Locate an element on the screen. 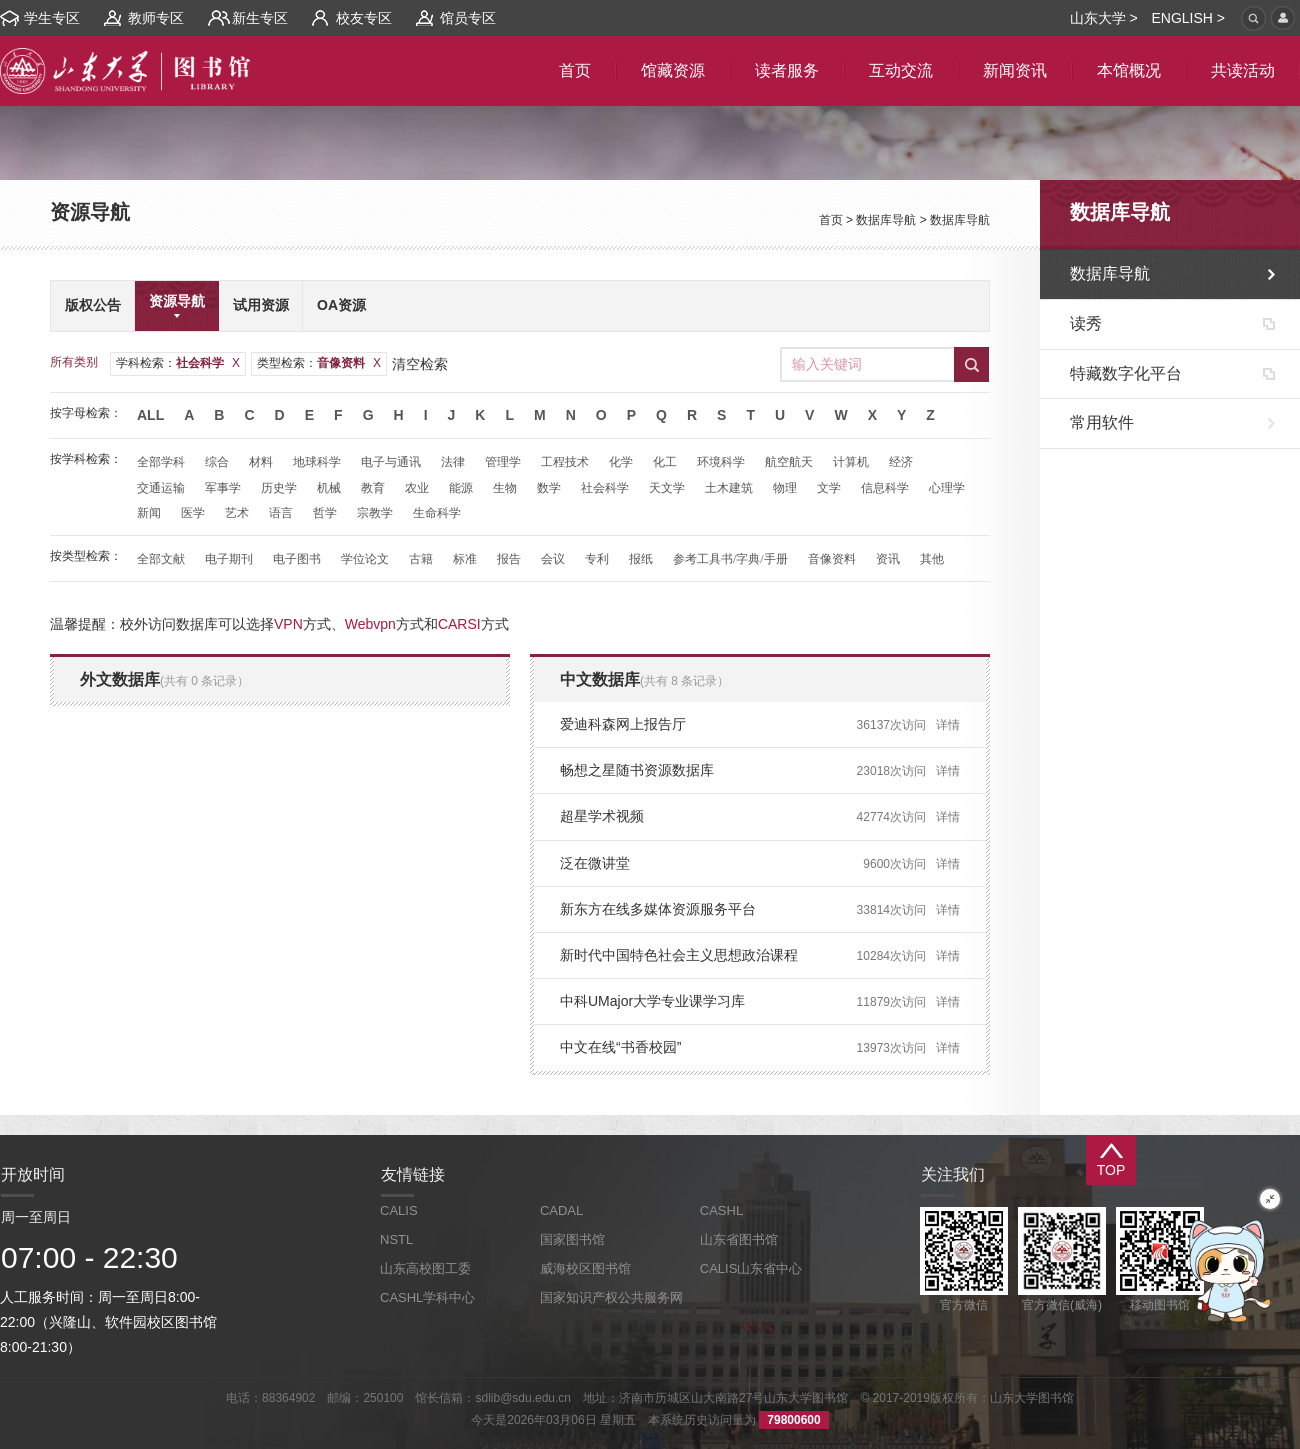 This screenshot has height=1449, width=1300. 首页 is located at coordinates (831, 220).